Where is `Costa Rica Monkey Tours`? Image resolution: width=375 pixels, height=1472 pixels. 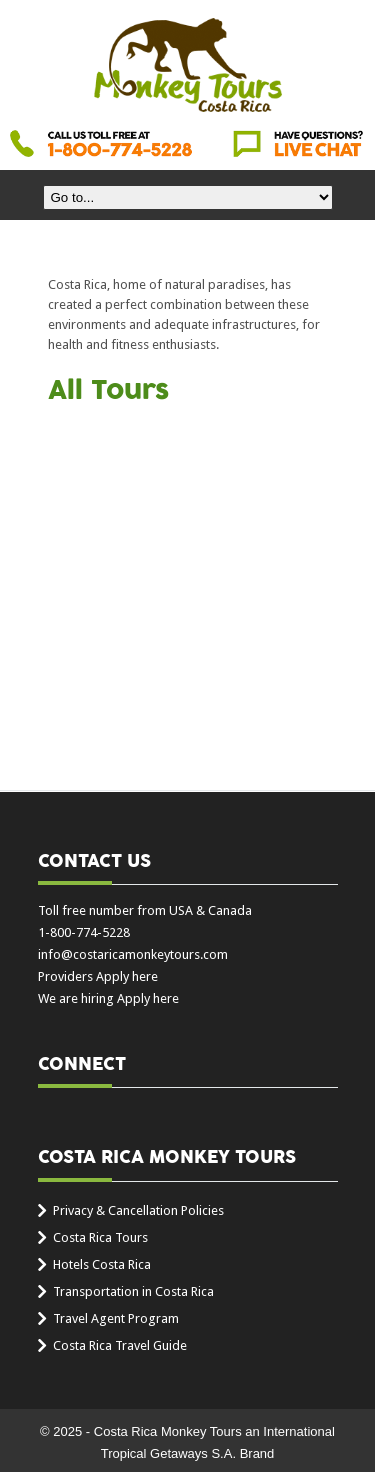 Costa Rica Monkey Tours is located at coordinates (188, 67).